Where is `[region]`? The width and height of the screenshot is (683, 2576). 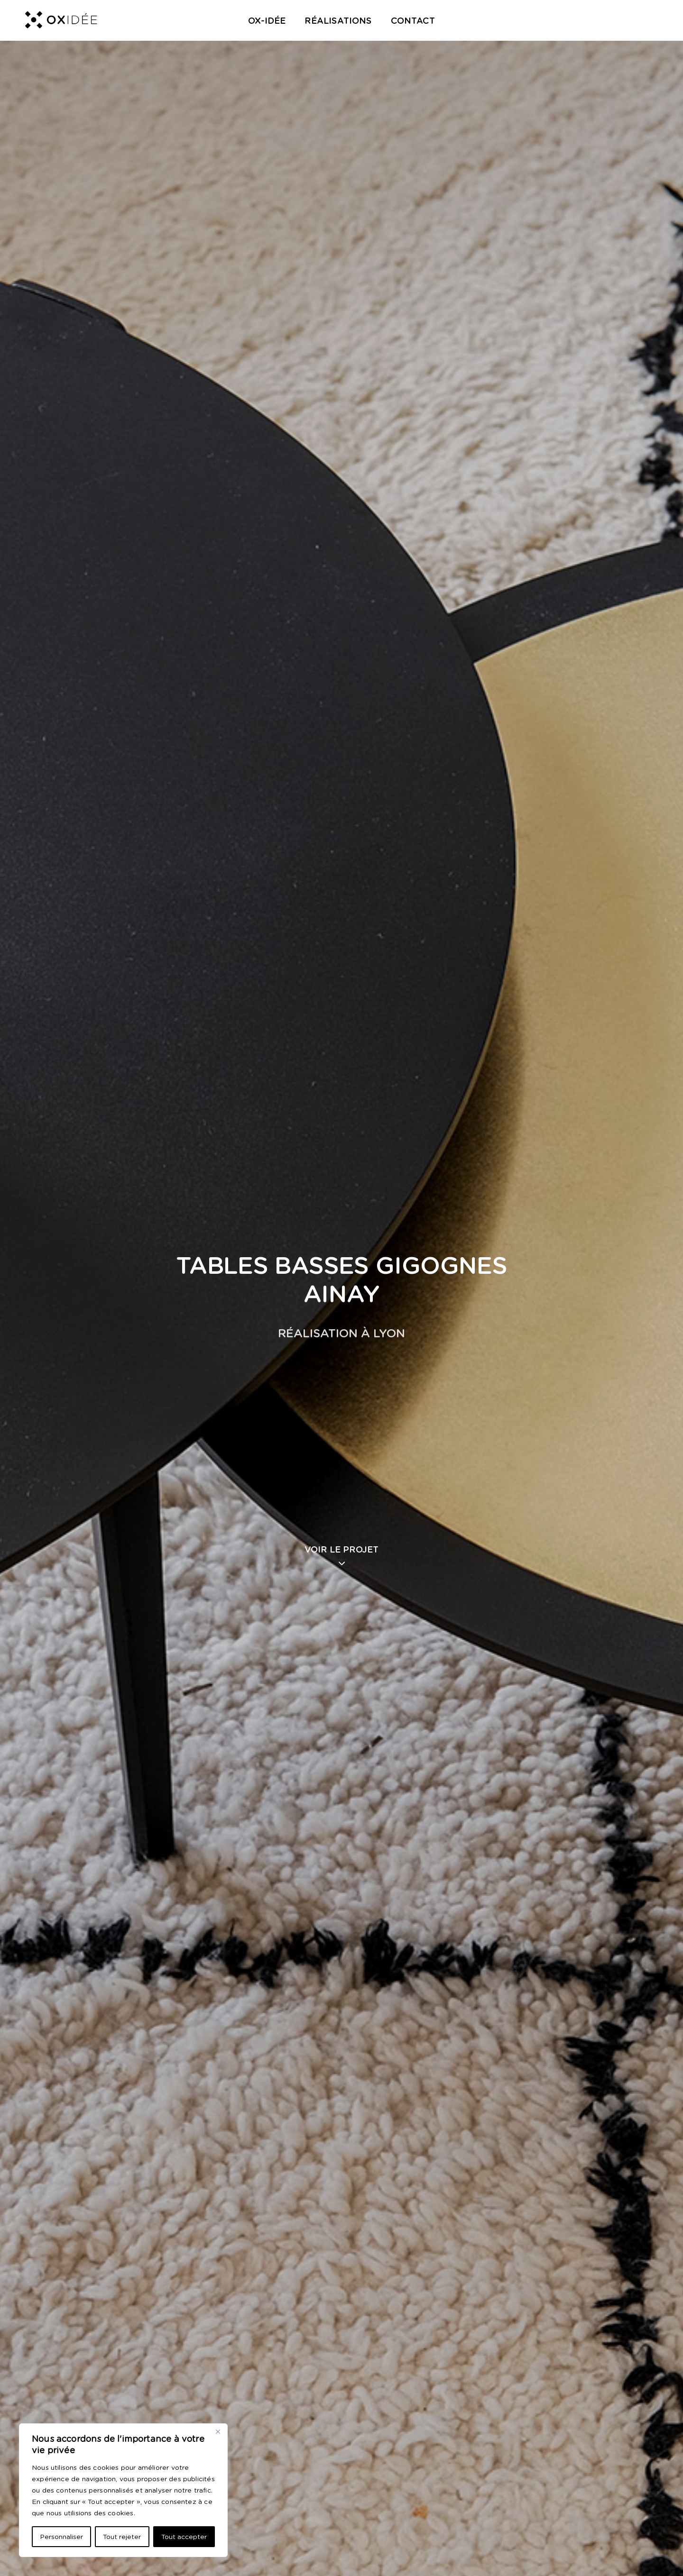 [region] is located at coordinates (123, 2490).